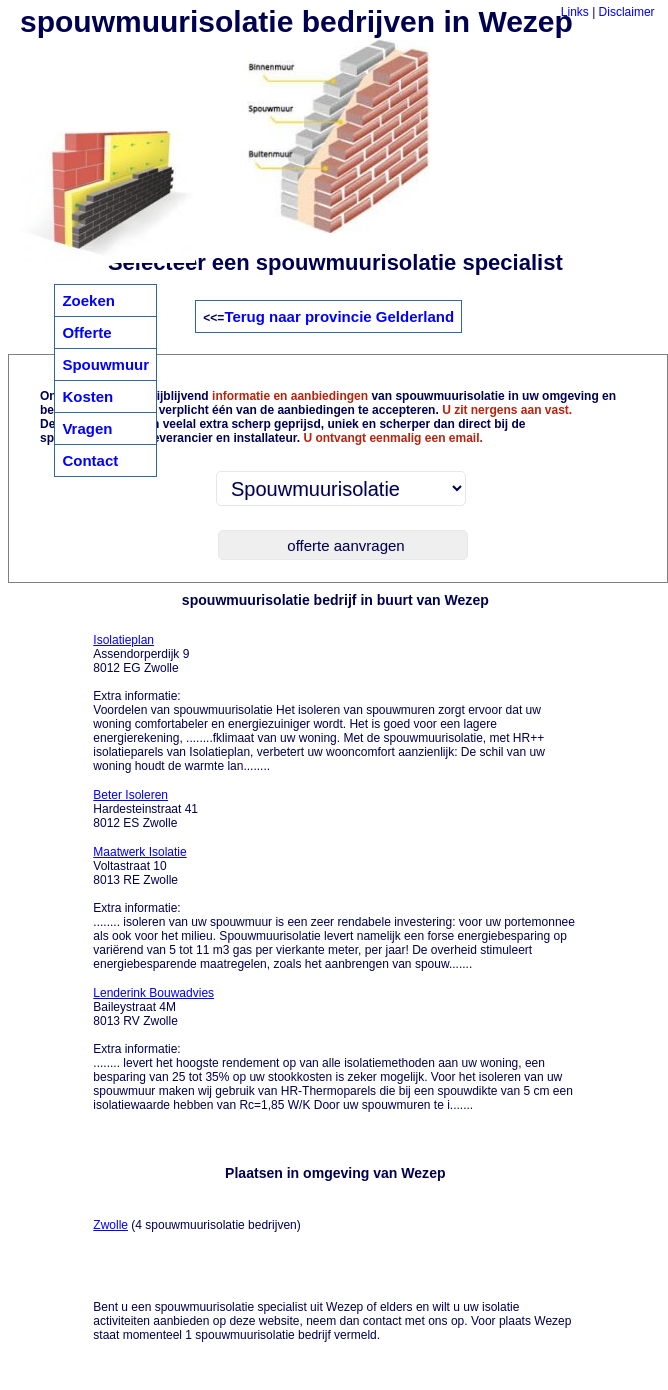  I want to click on Terug naar provincie Gelderland, so click(339, 316).